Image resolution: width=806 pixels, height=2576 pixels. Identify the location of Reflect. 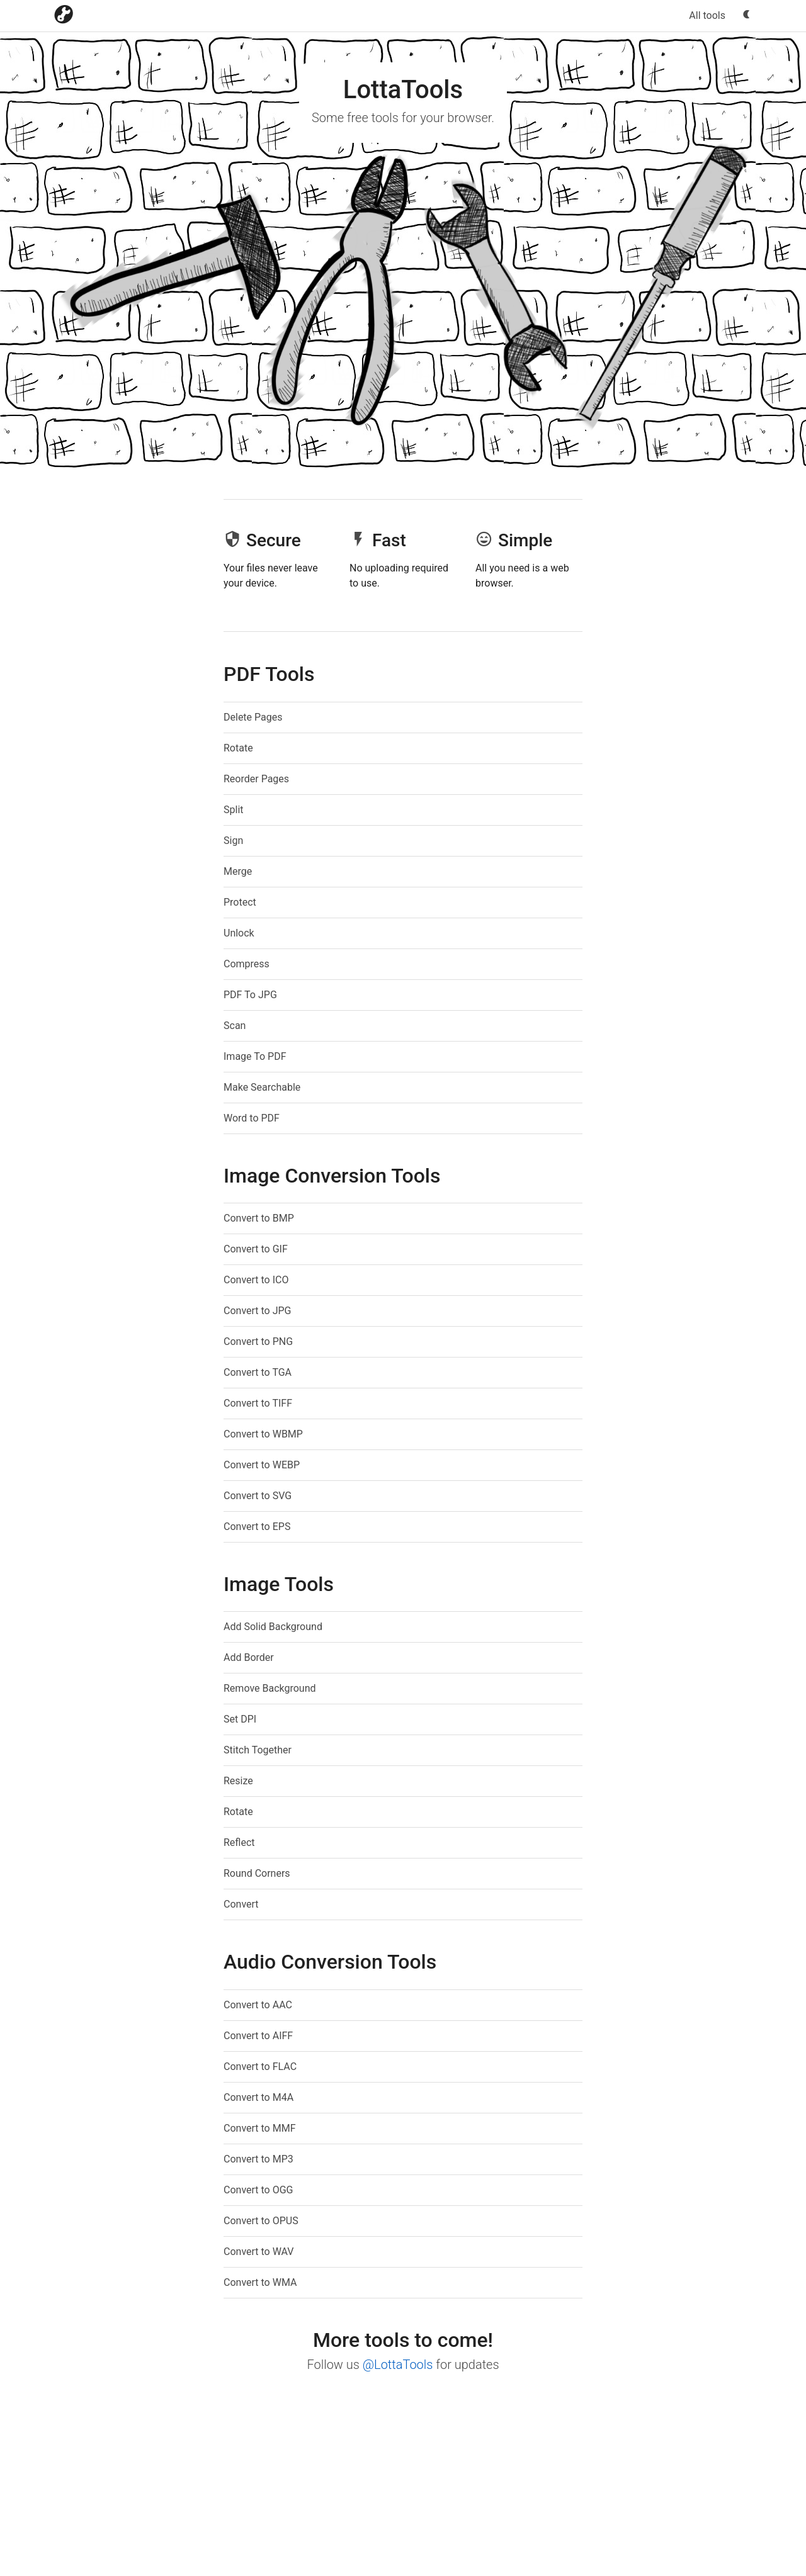
(239, 1842).